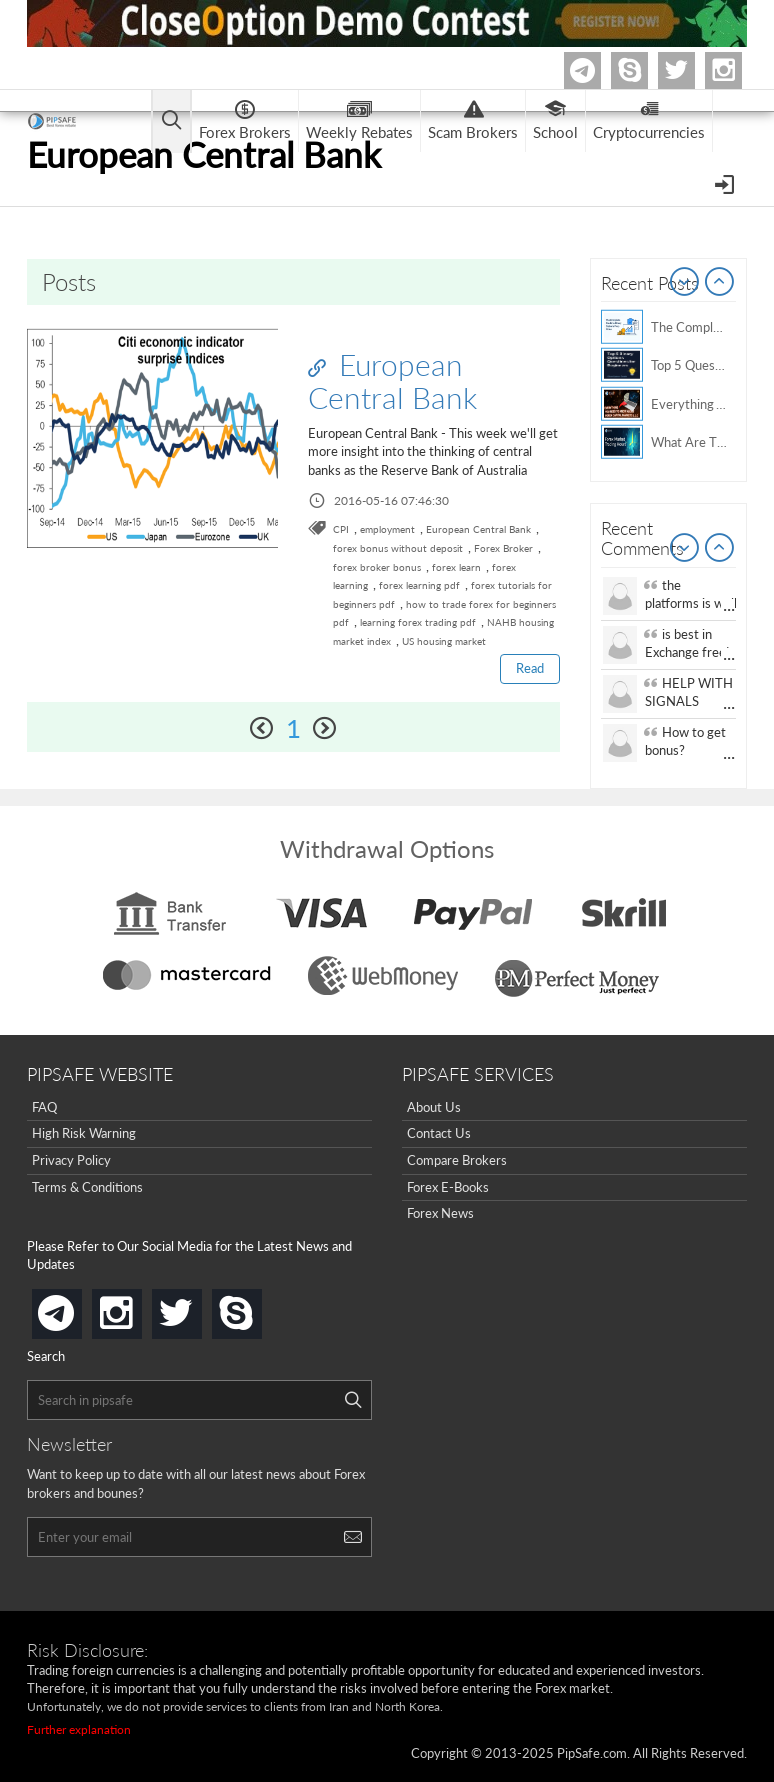 Image resolution: width=774 pixels, height=1782 pixels. Describe the element at coordinates (439, 1133) in the screenshot. I see `Contact Us` at that location.